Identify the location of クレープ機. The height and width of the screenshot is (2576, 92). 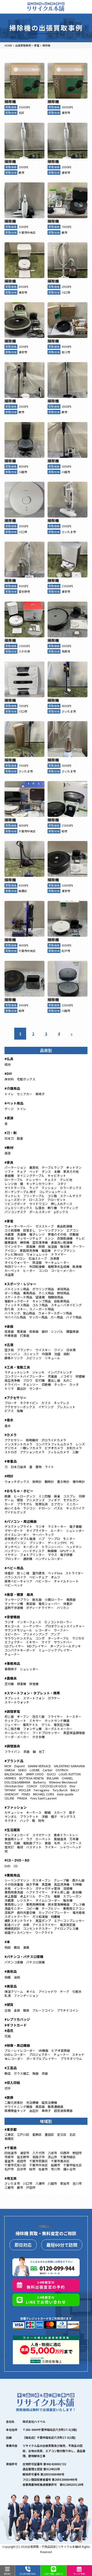
(61, 1880).